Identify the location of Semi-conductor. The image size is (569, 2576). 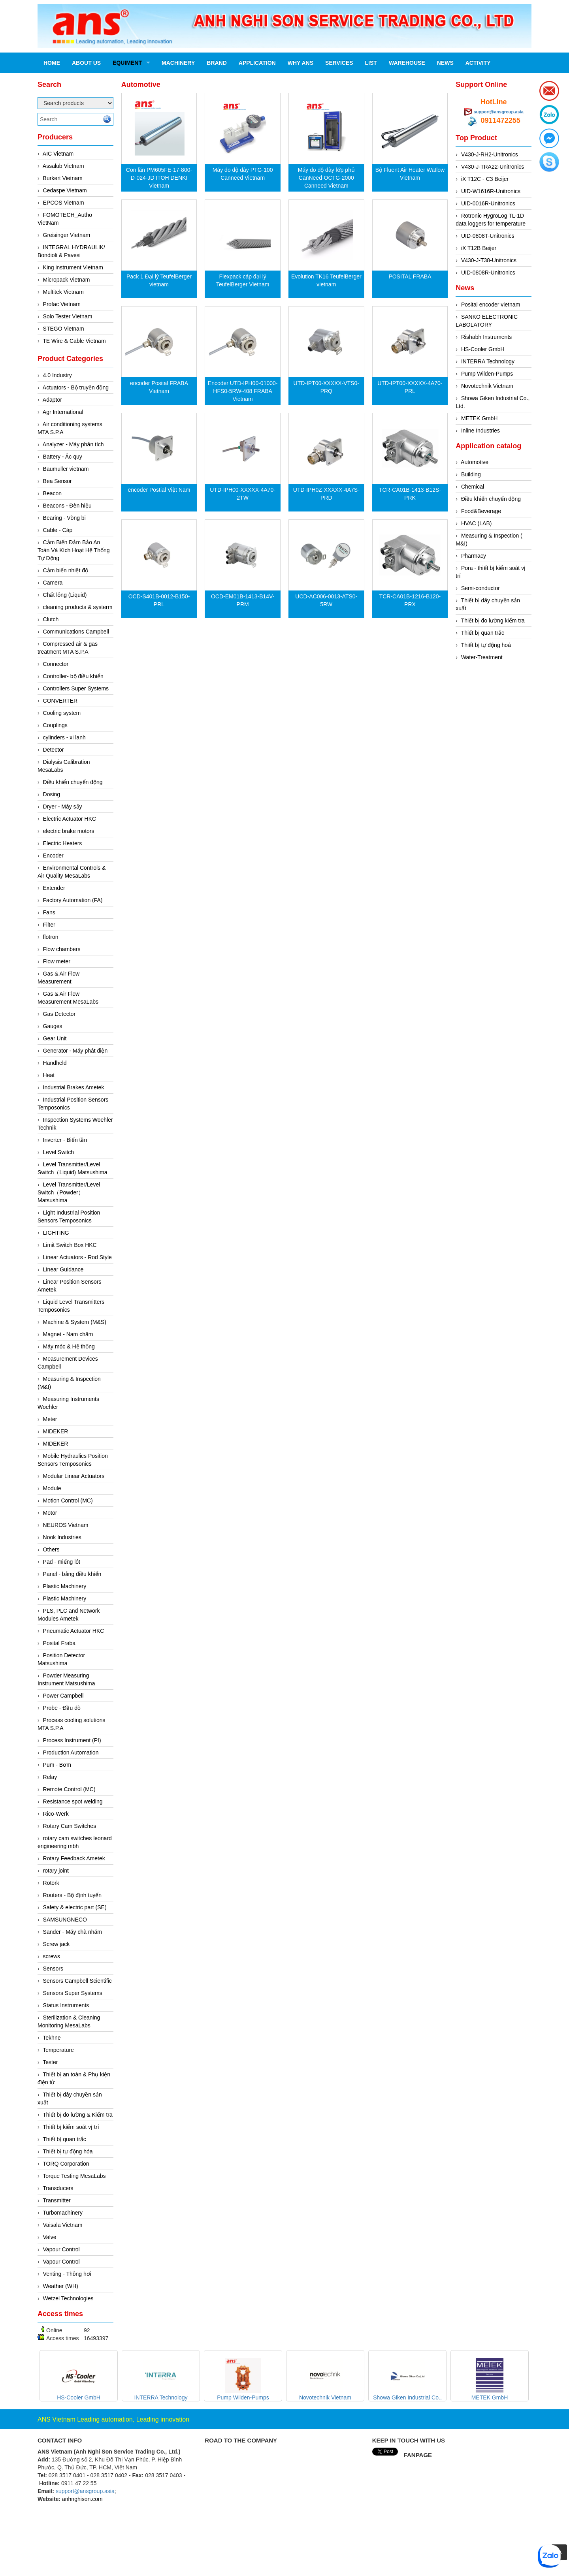
(480, 588).